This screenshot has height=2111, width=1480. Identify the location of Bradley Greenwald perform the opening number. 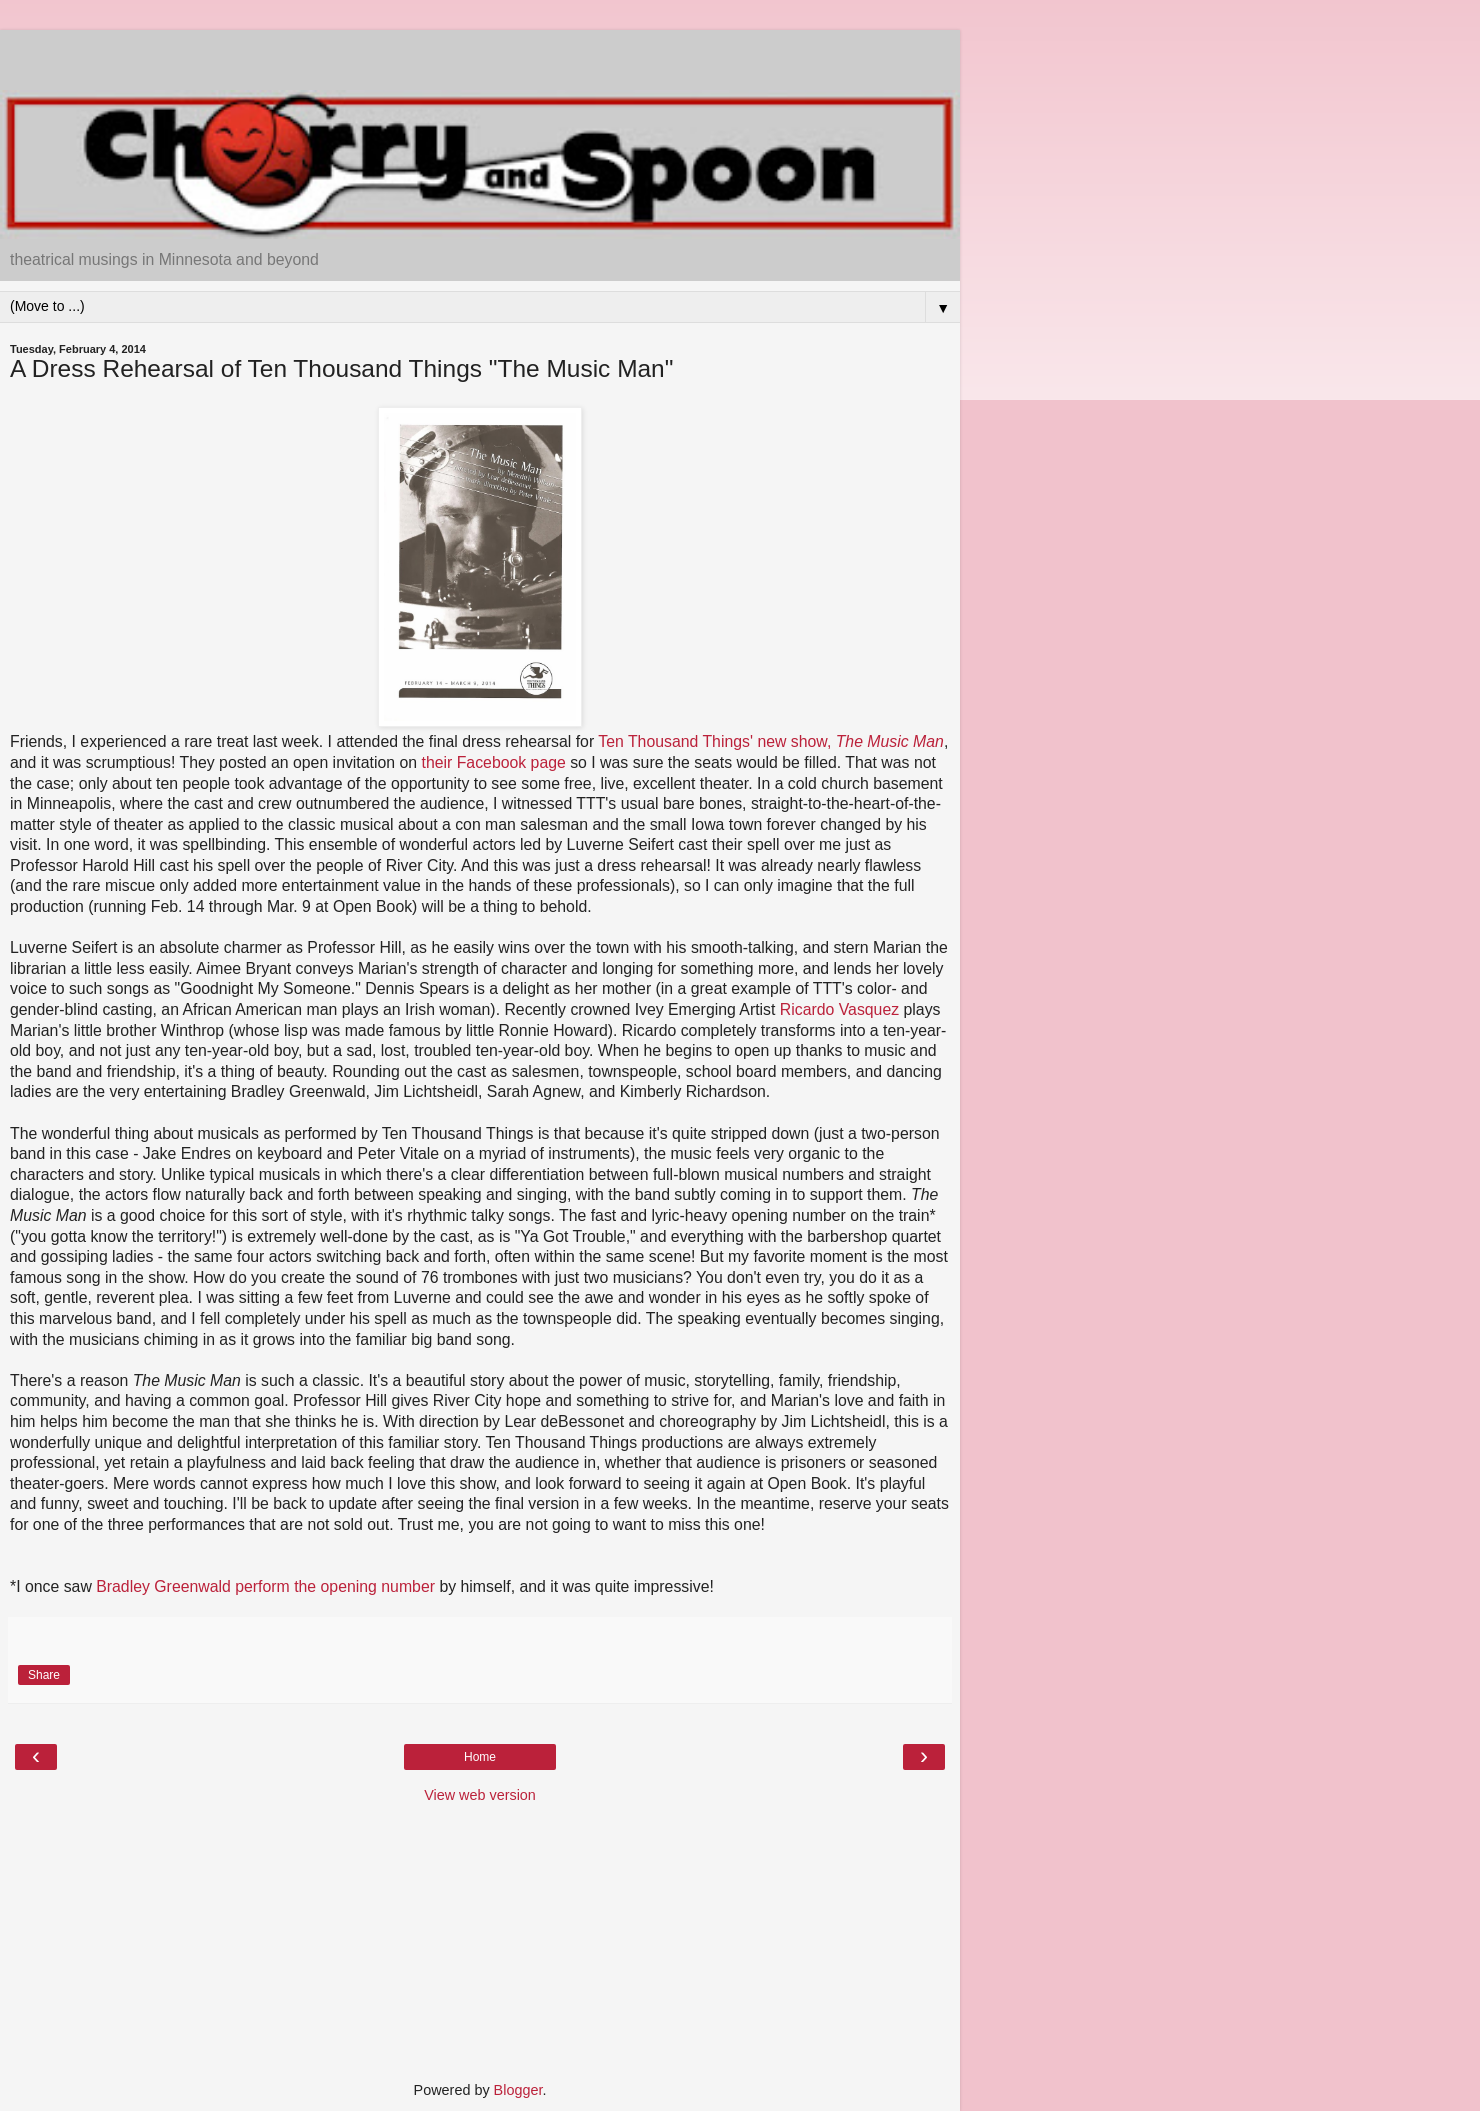
(265, 1586).